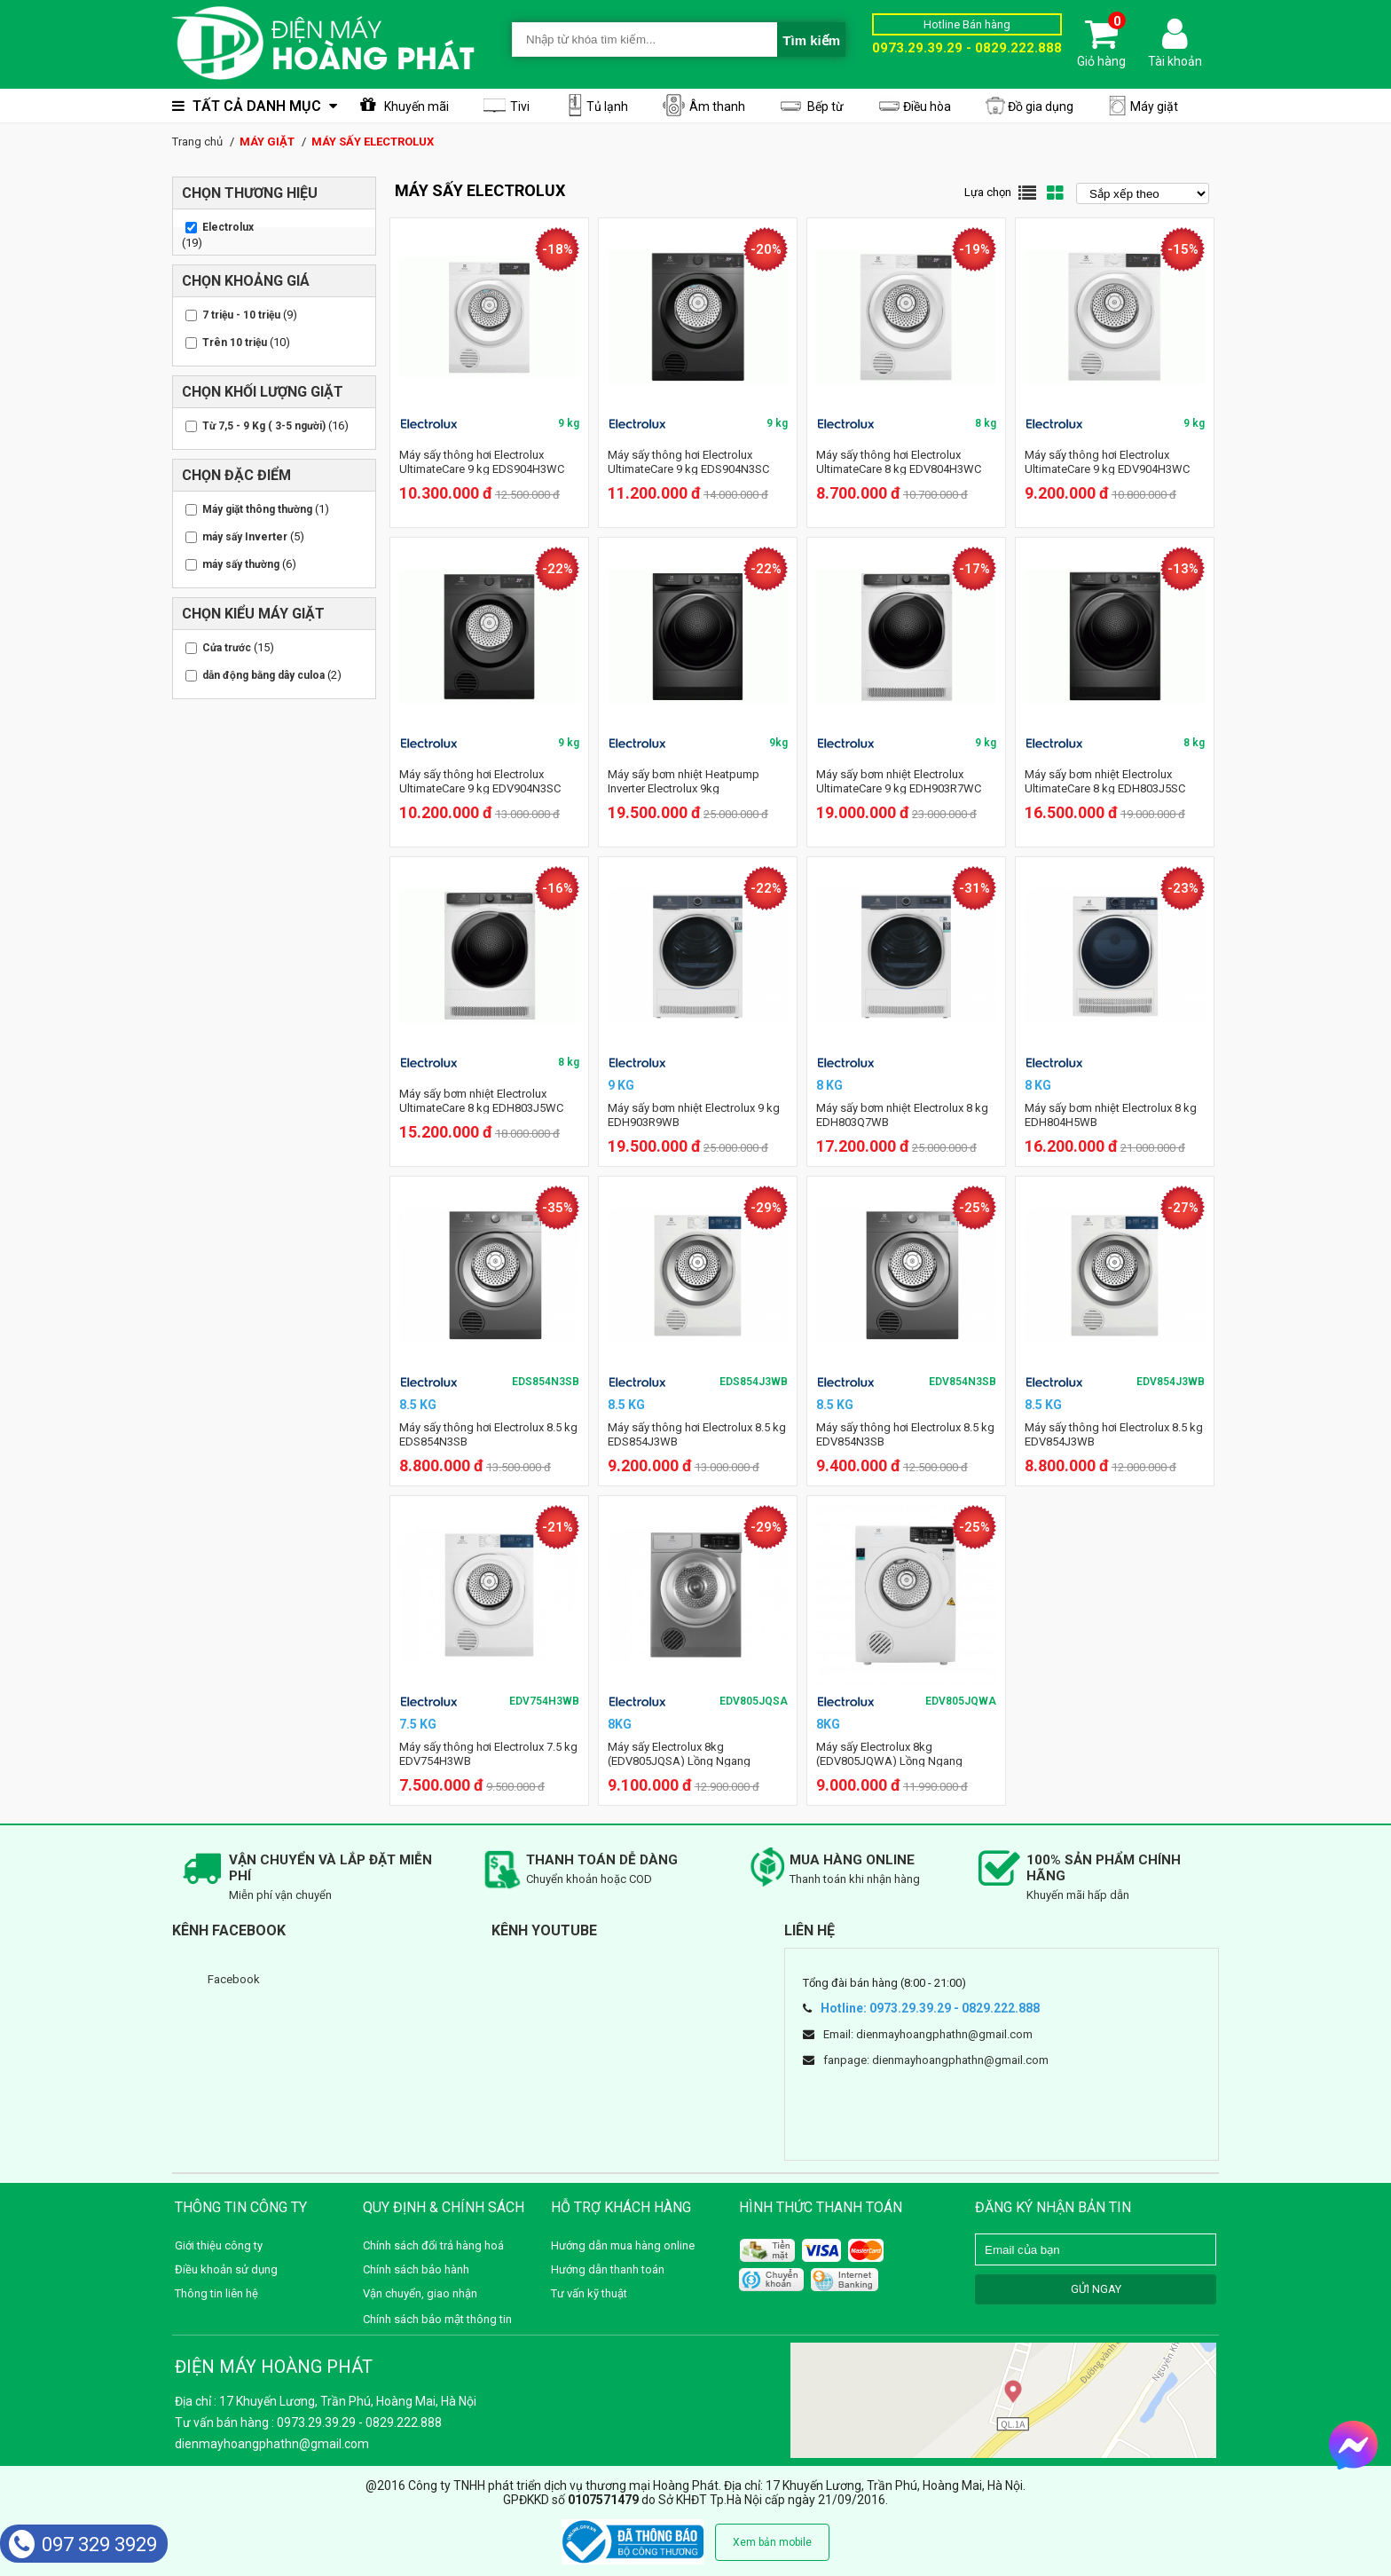  I want to click on Máy giặt thông thường, so click(257, 509).